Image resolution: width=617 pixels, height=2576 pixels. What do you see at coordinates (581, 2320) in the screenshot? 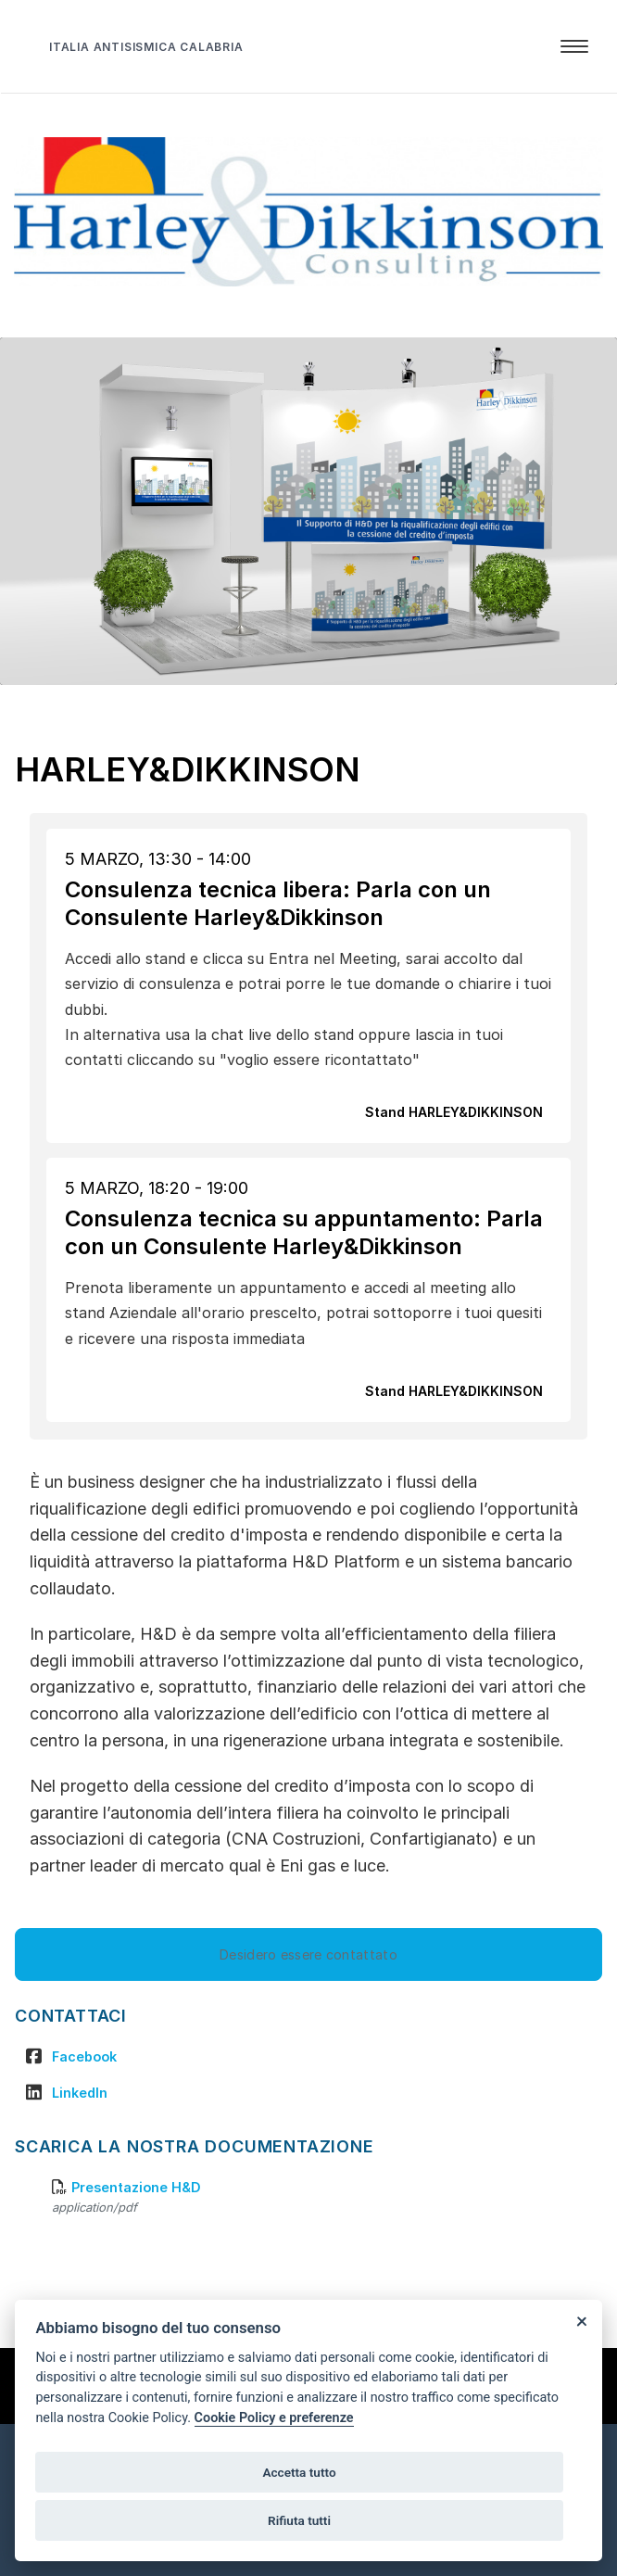
I see `[Close]` at bounding box center [581, 2320].